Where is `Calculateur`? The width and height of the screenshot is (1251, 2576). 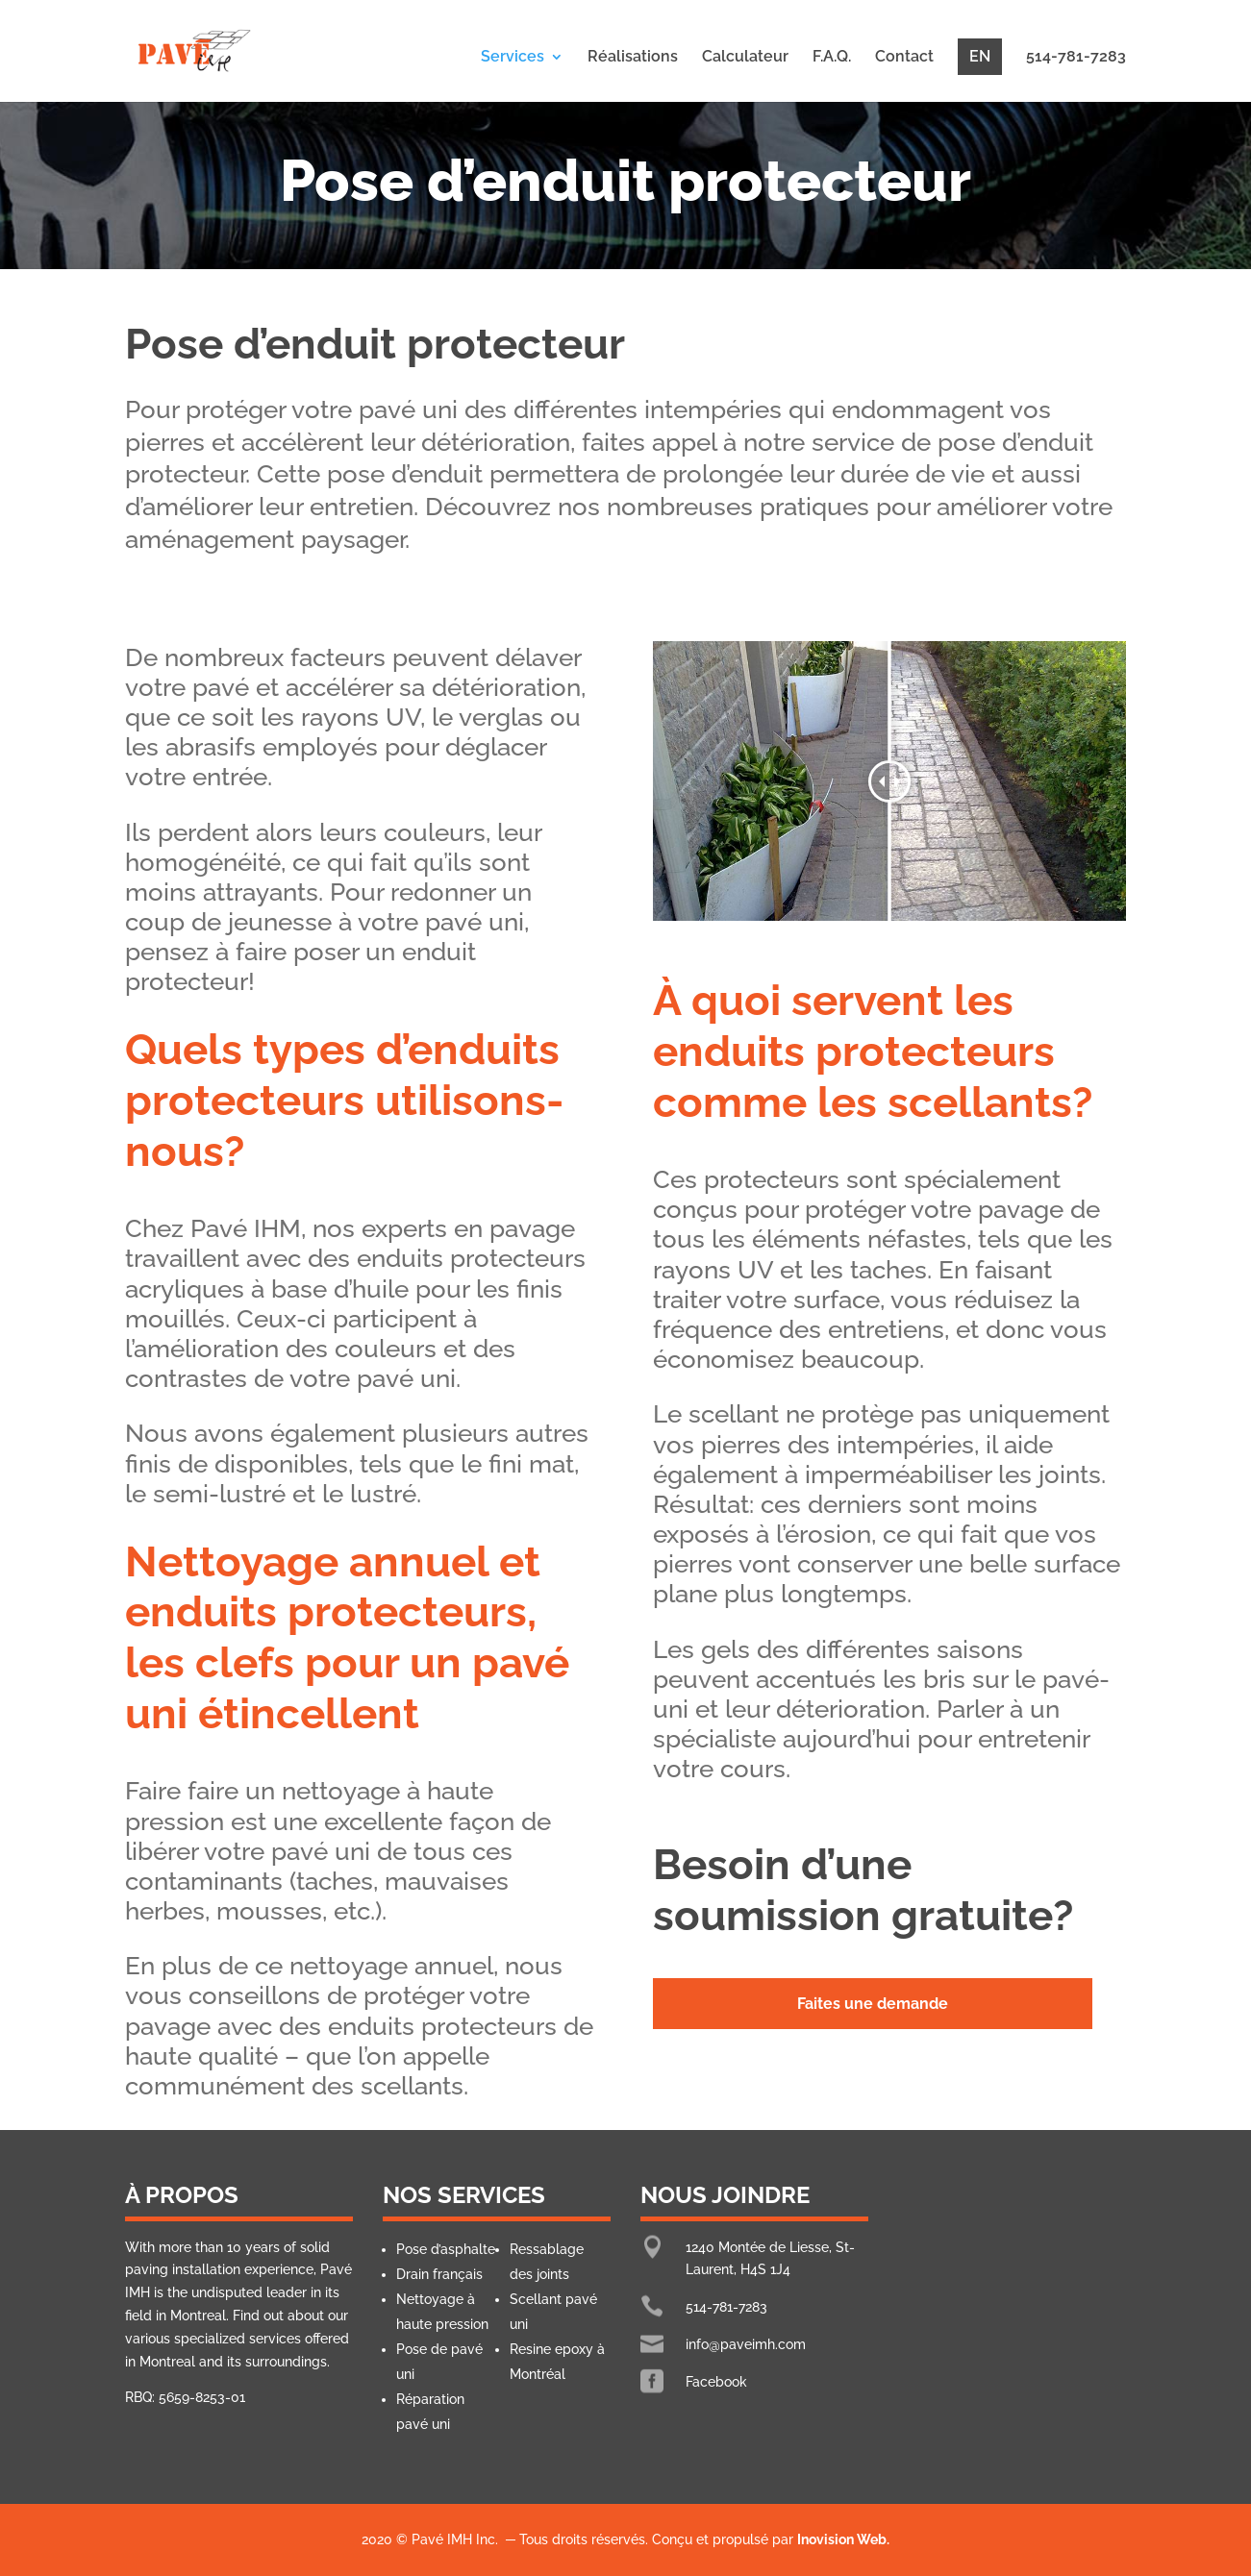 Calculateur is located at coordinates (745, 57).